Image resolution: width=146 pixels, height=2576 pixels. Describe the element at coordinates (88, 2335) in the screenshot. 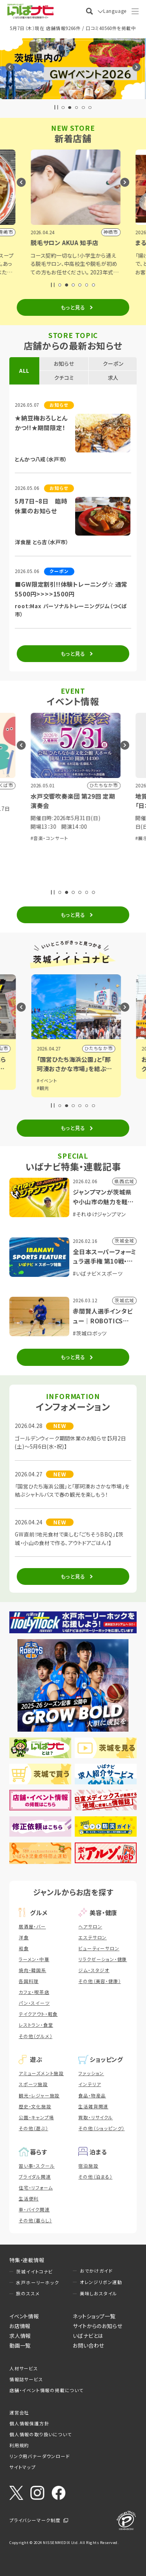

I see `いばナビとは` at that location.